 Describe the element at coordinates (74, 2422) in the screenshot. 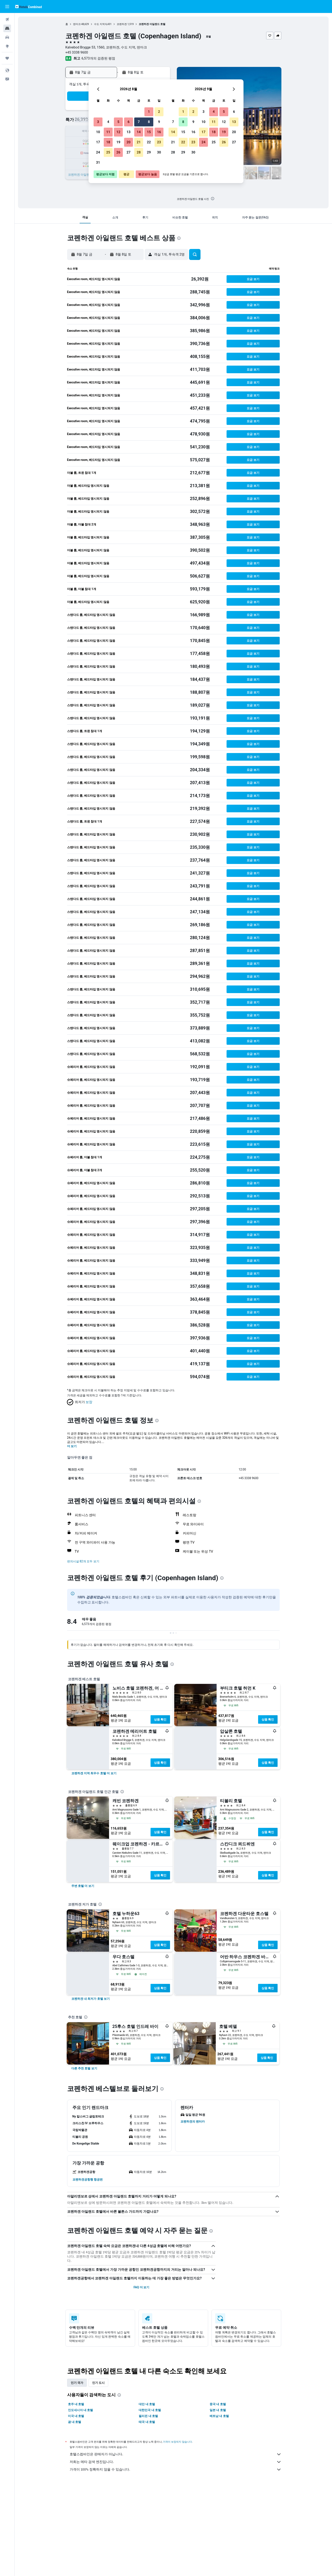

I see `괌 내 호텔` at that location.